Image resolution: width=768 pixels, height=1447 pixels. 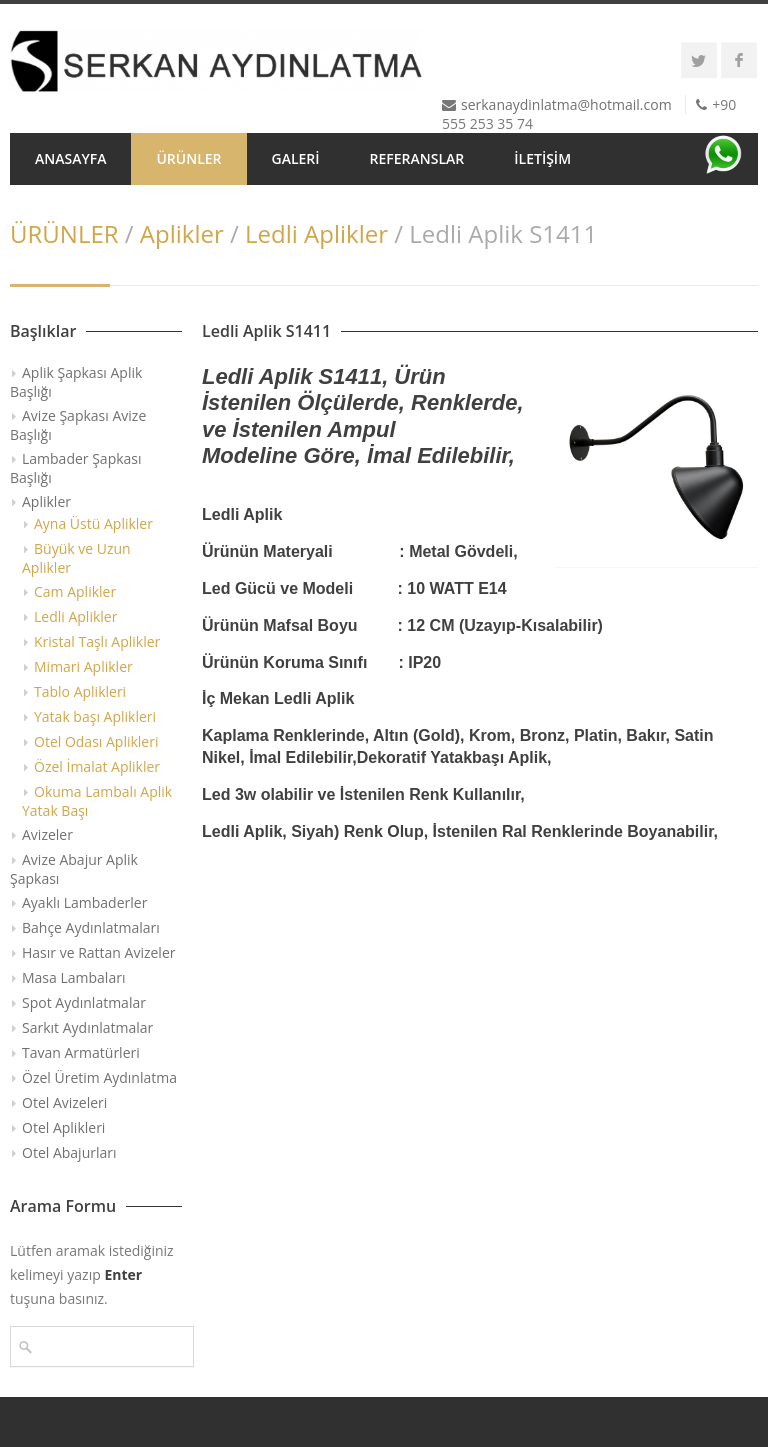 What do you see at coordinates (188, 158) in the screenshot?
I see `ÜRÜNLER` at bounding box center [188, 158].